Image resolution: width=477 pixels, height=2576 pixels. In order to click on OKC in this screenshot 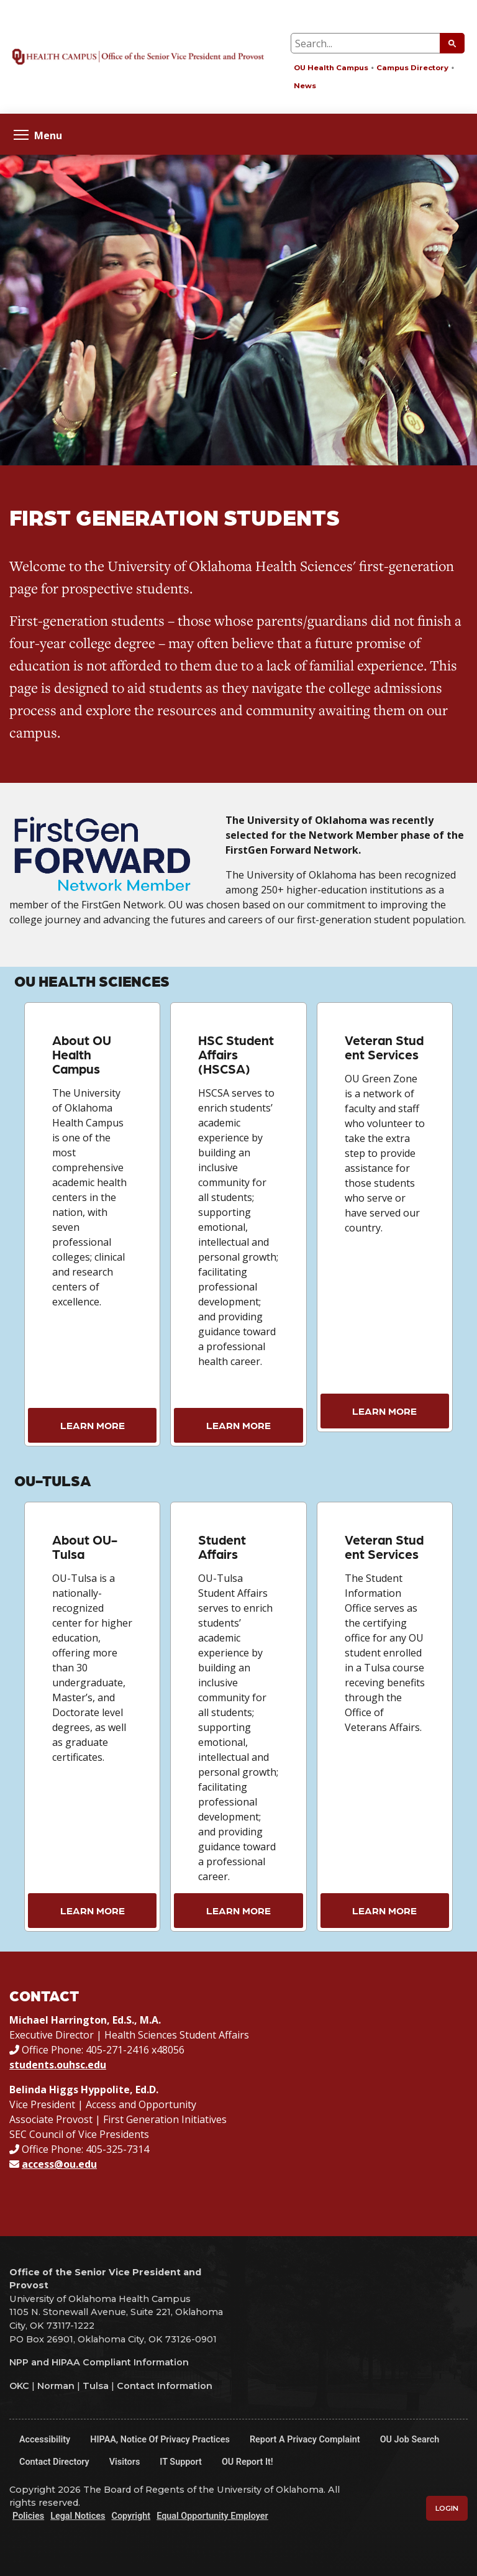, I will do `click(19, 2385)`.